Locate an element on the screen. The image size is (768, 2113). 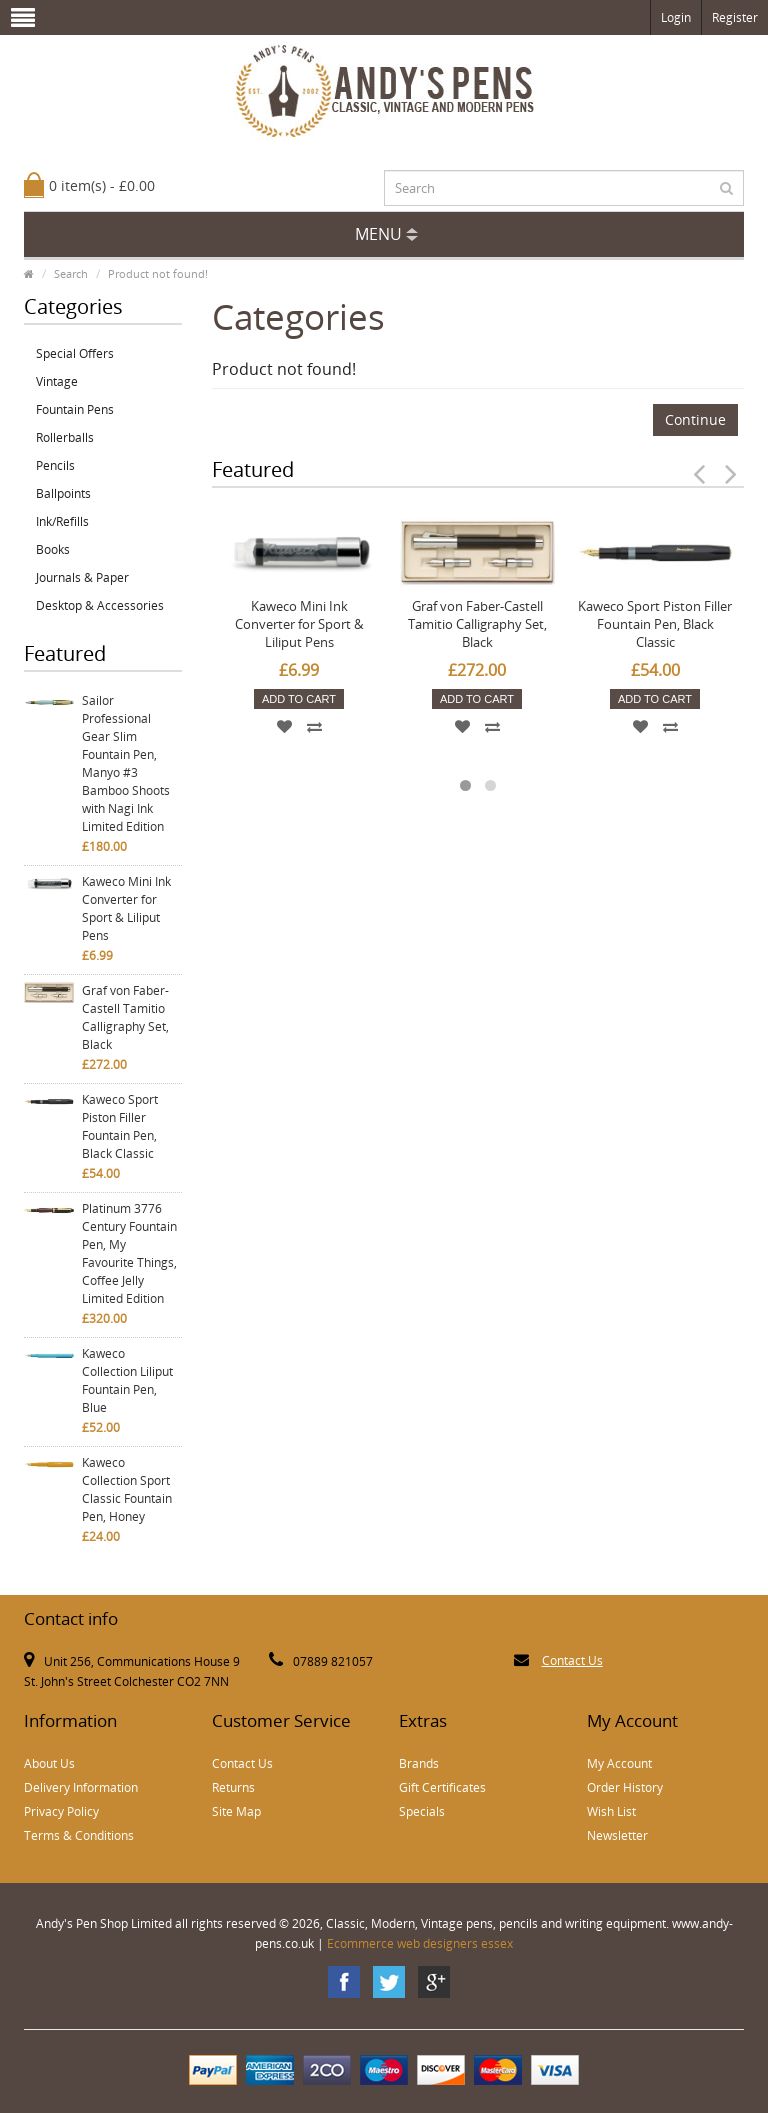
Fountain Pens is located at coordinates (75, 409).